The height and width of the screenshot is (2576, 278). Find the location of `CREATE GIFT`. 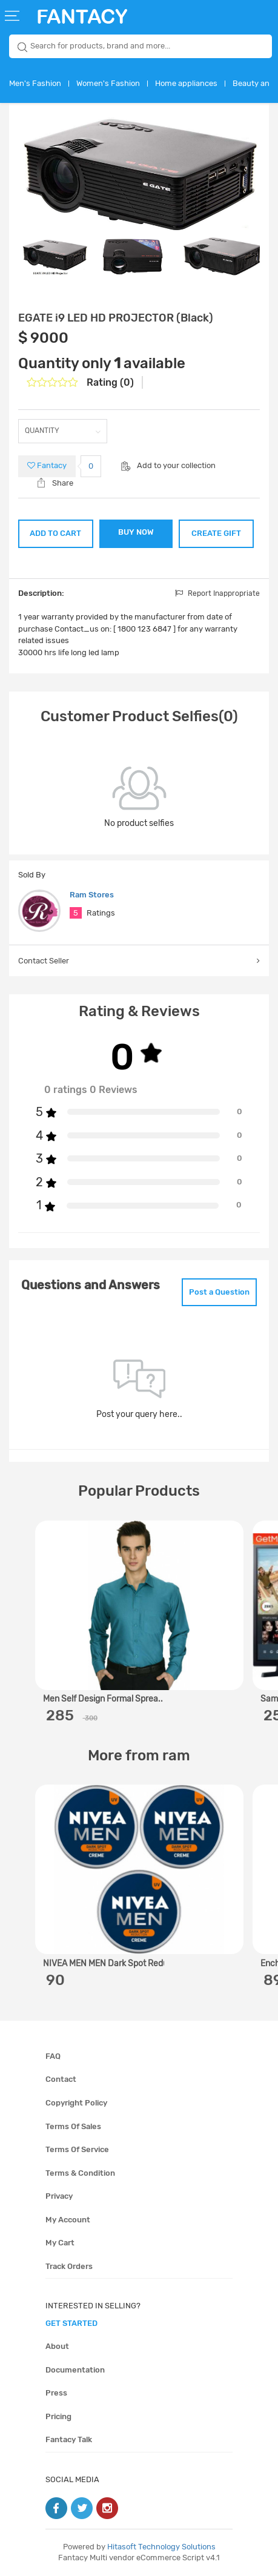

CREATE GIFT is located at coordinates (216, 533).